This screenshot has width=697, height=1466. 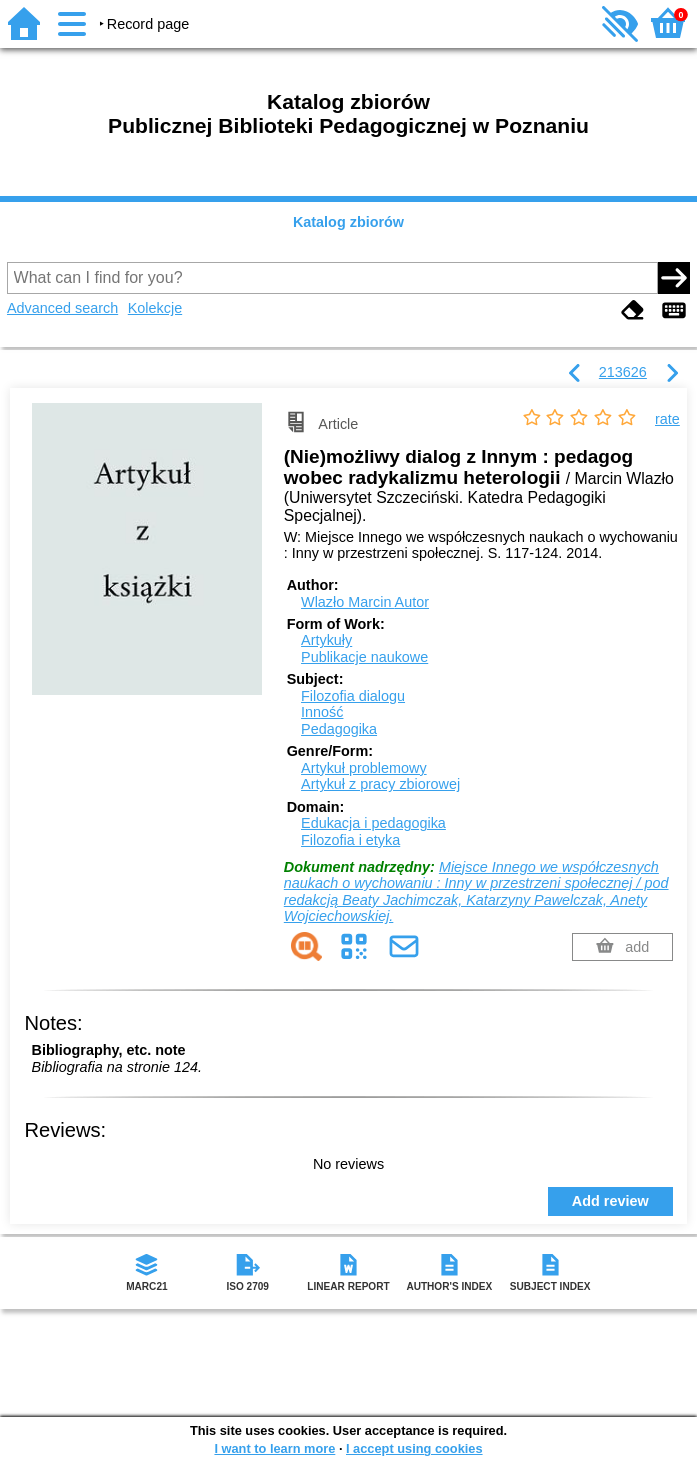 What do you see at coordinates (353, 696) in the screenshot?
I see `Filozofia dialogu` at bounding box center [353, 696].